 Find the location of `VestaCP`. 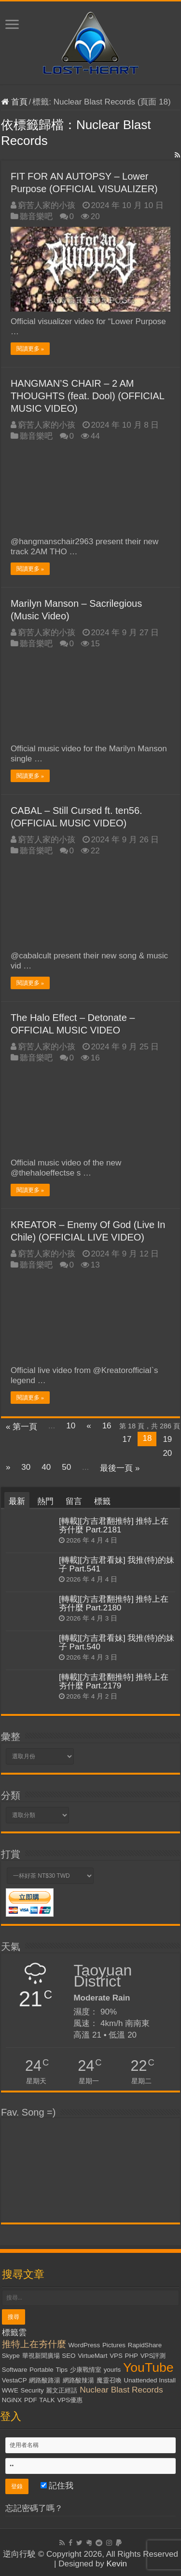

VestaCP is located at coordinates (14, 2380).